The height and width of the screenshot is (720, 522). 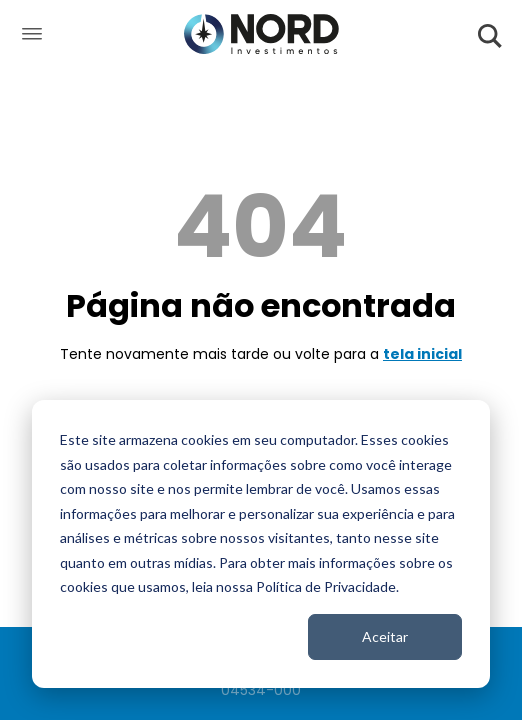 What do you see at coordinates (385, 636) in the screenshot?
I see `Aceitar` at bounding box center [385, 636].